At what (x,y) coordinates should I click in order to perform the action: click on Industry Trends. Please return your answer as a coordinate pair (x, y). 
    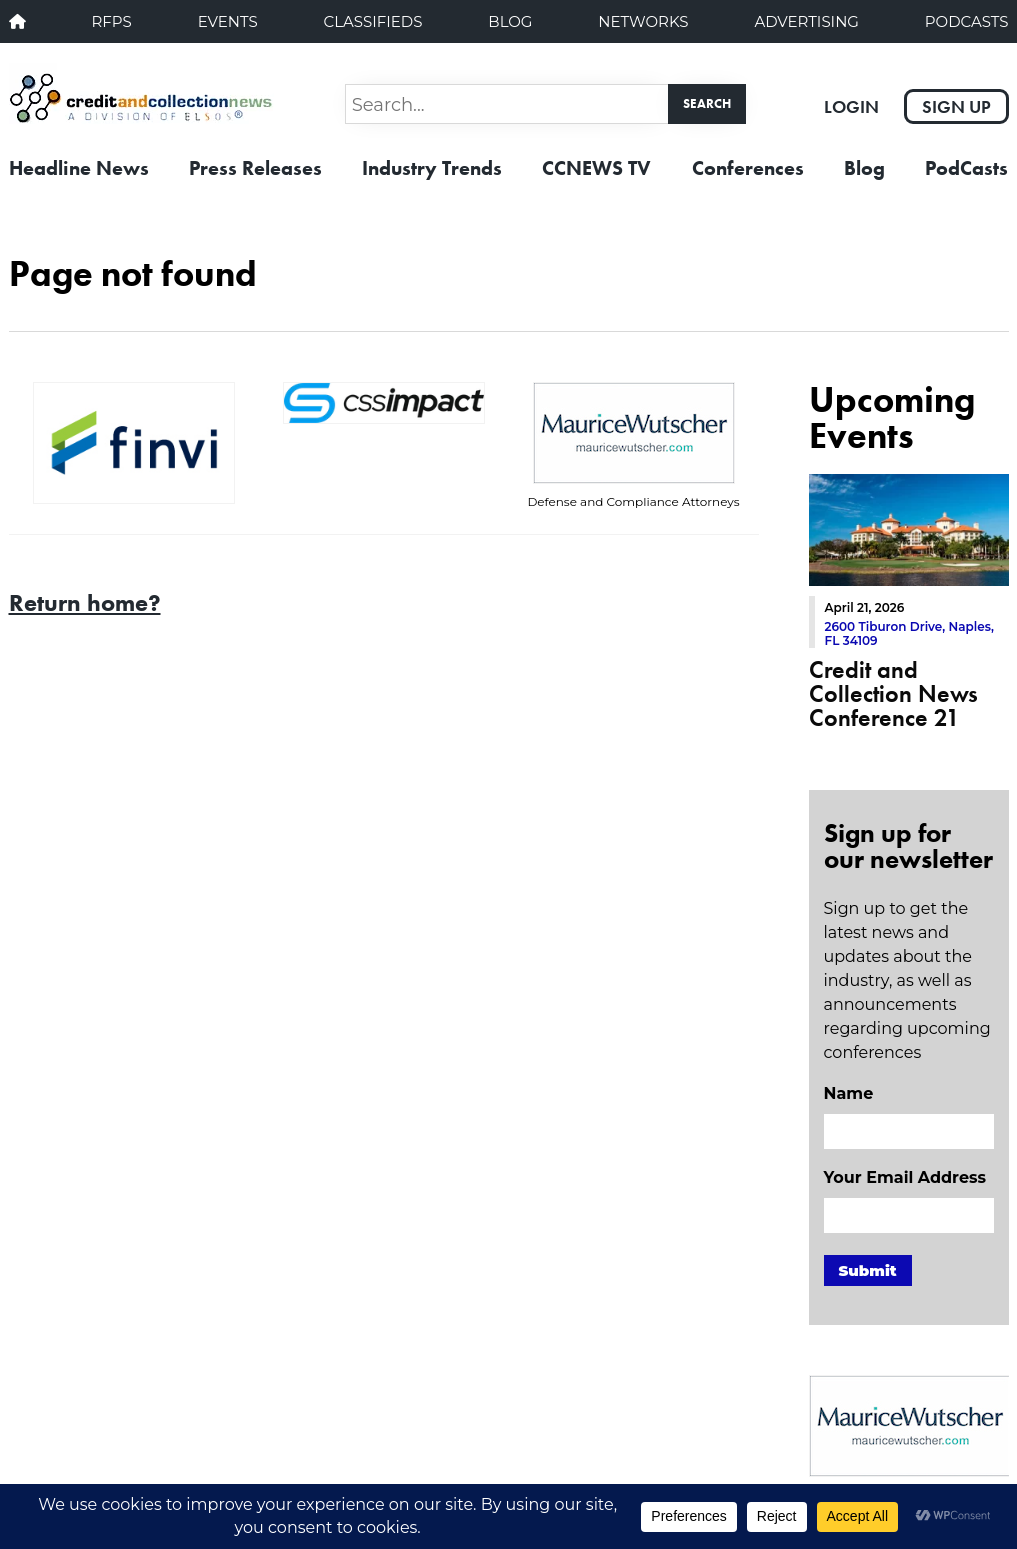
    Looking at the image, I should click on (432, 168).